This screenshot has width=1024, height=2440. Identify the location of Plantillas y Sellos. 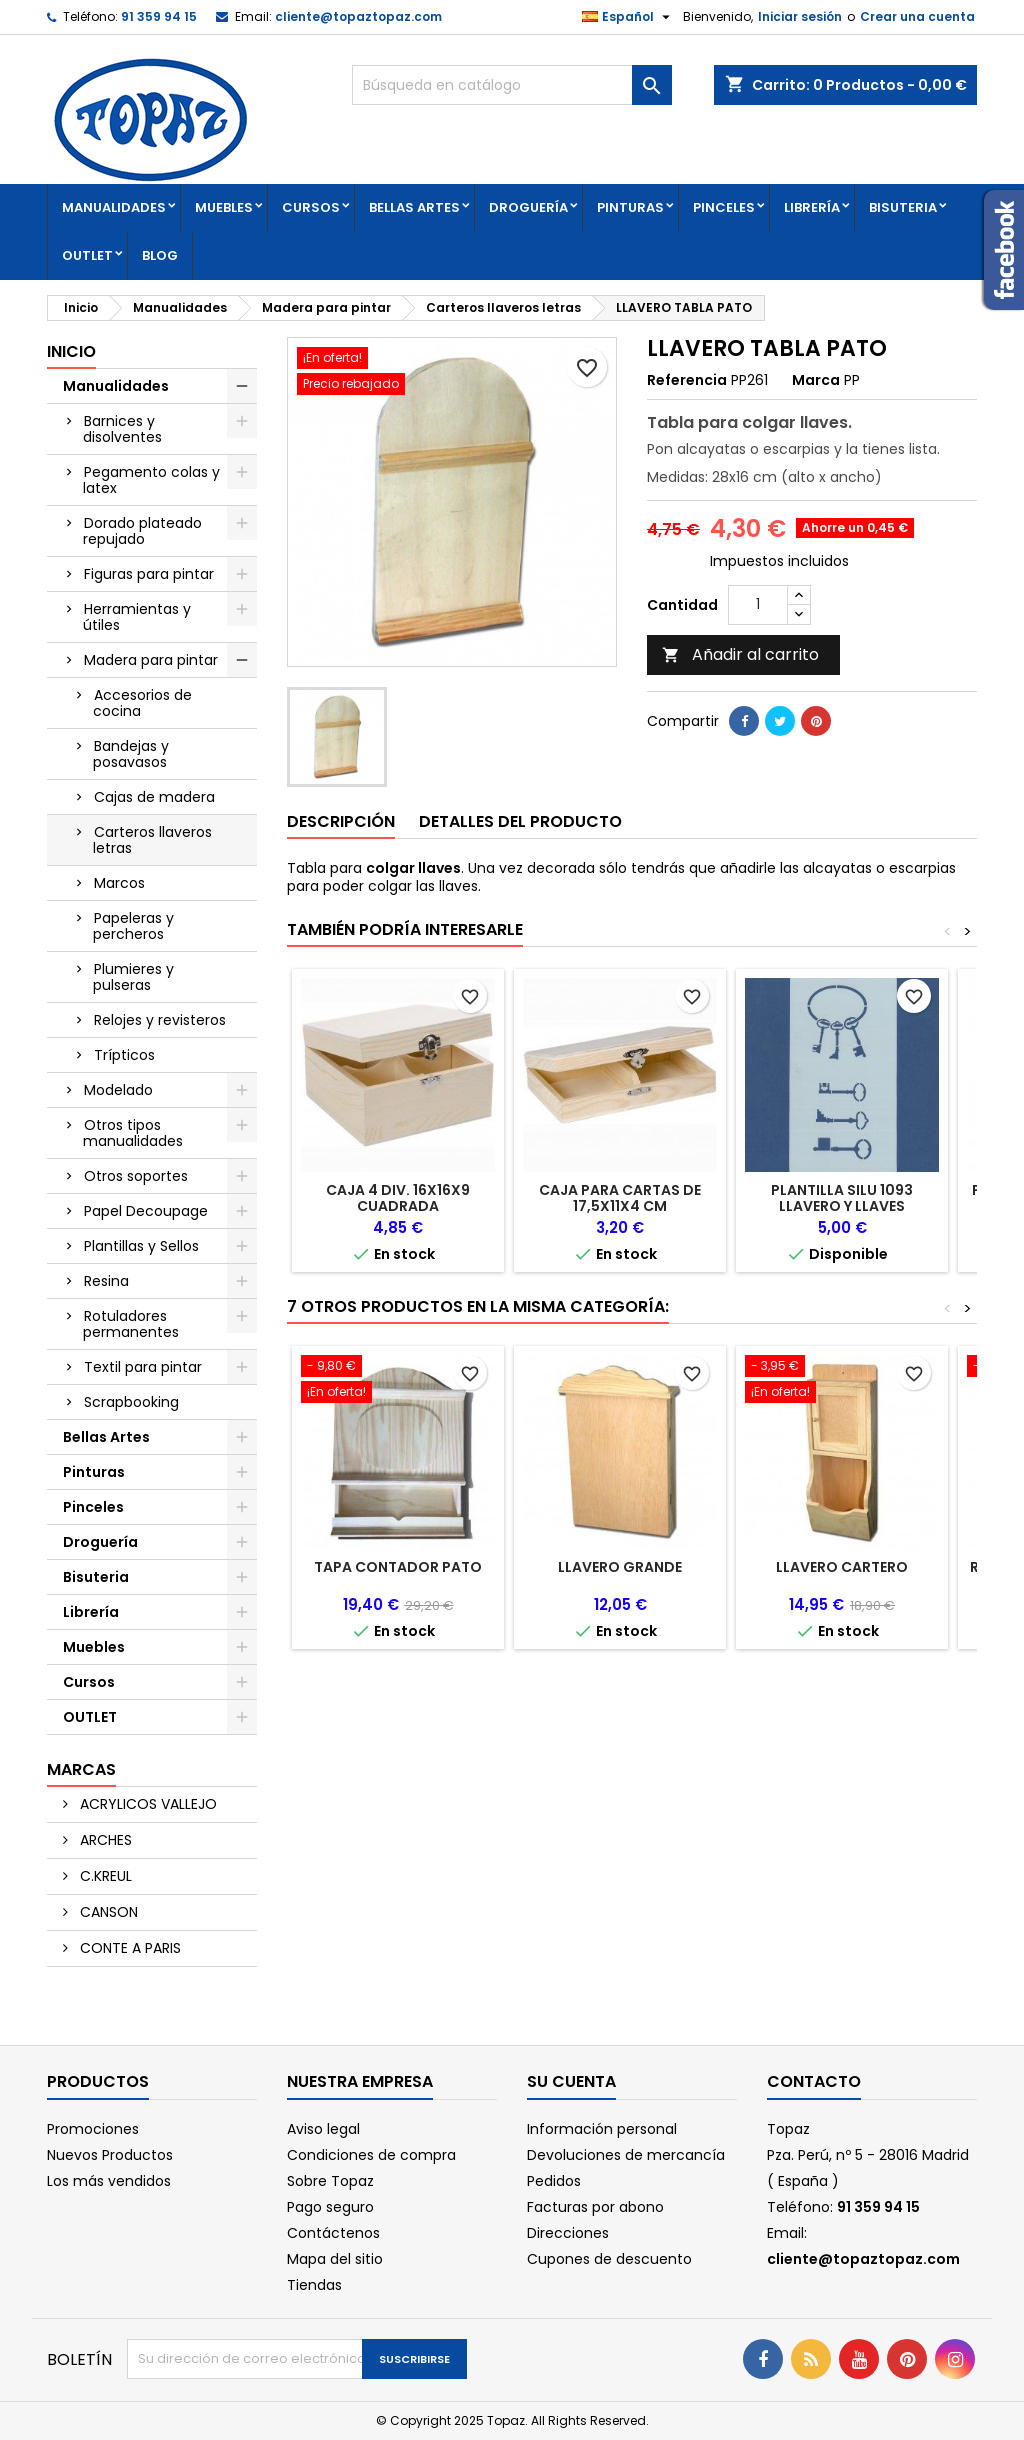
(141, 1246).